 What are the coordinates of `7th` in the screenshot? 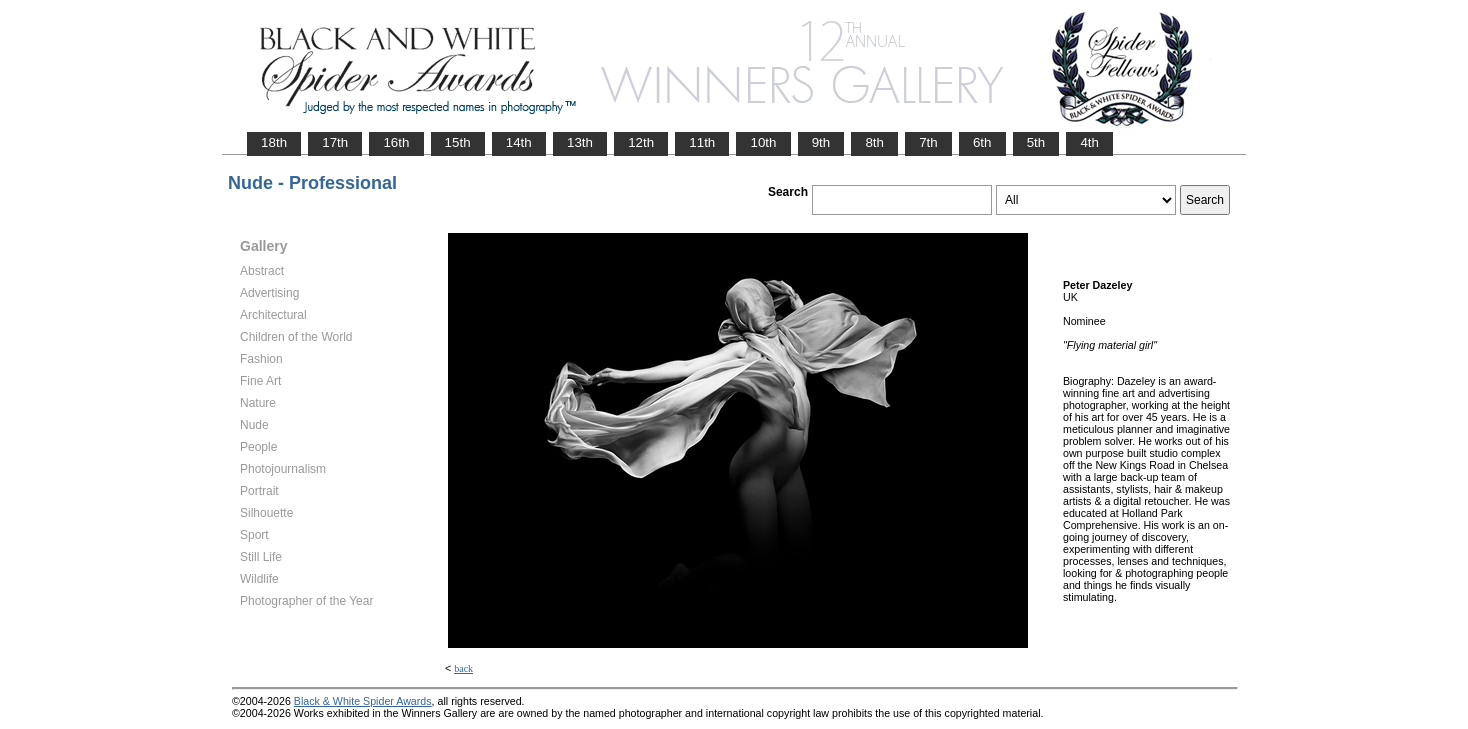 It's located at (928, 142).